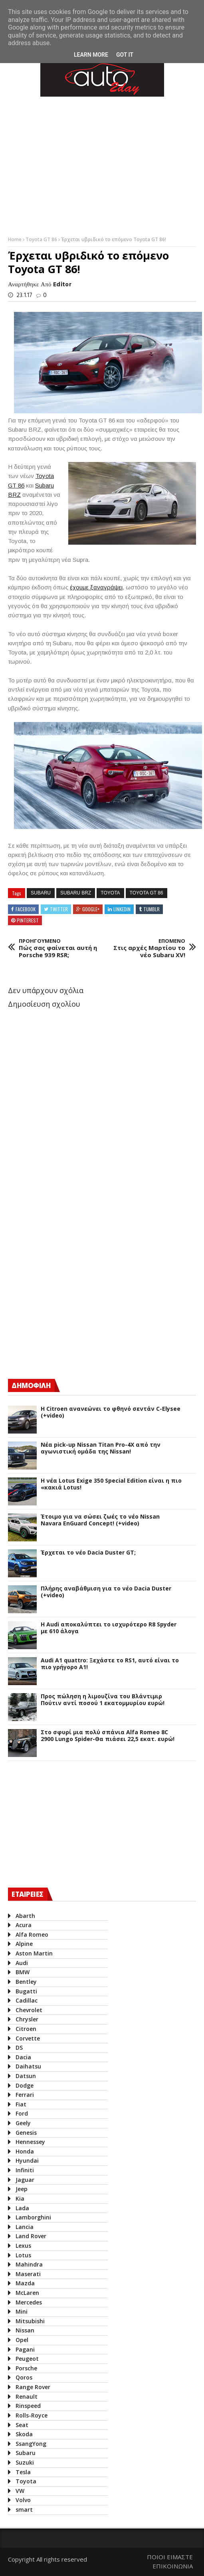 This screenshot has width=204, height=2576. I want to click on Tumblr, so click(151, 909).